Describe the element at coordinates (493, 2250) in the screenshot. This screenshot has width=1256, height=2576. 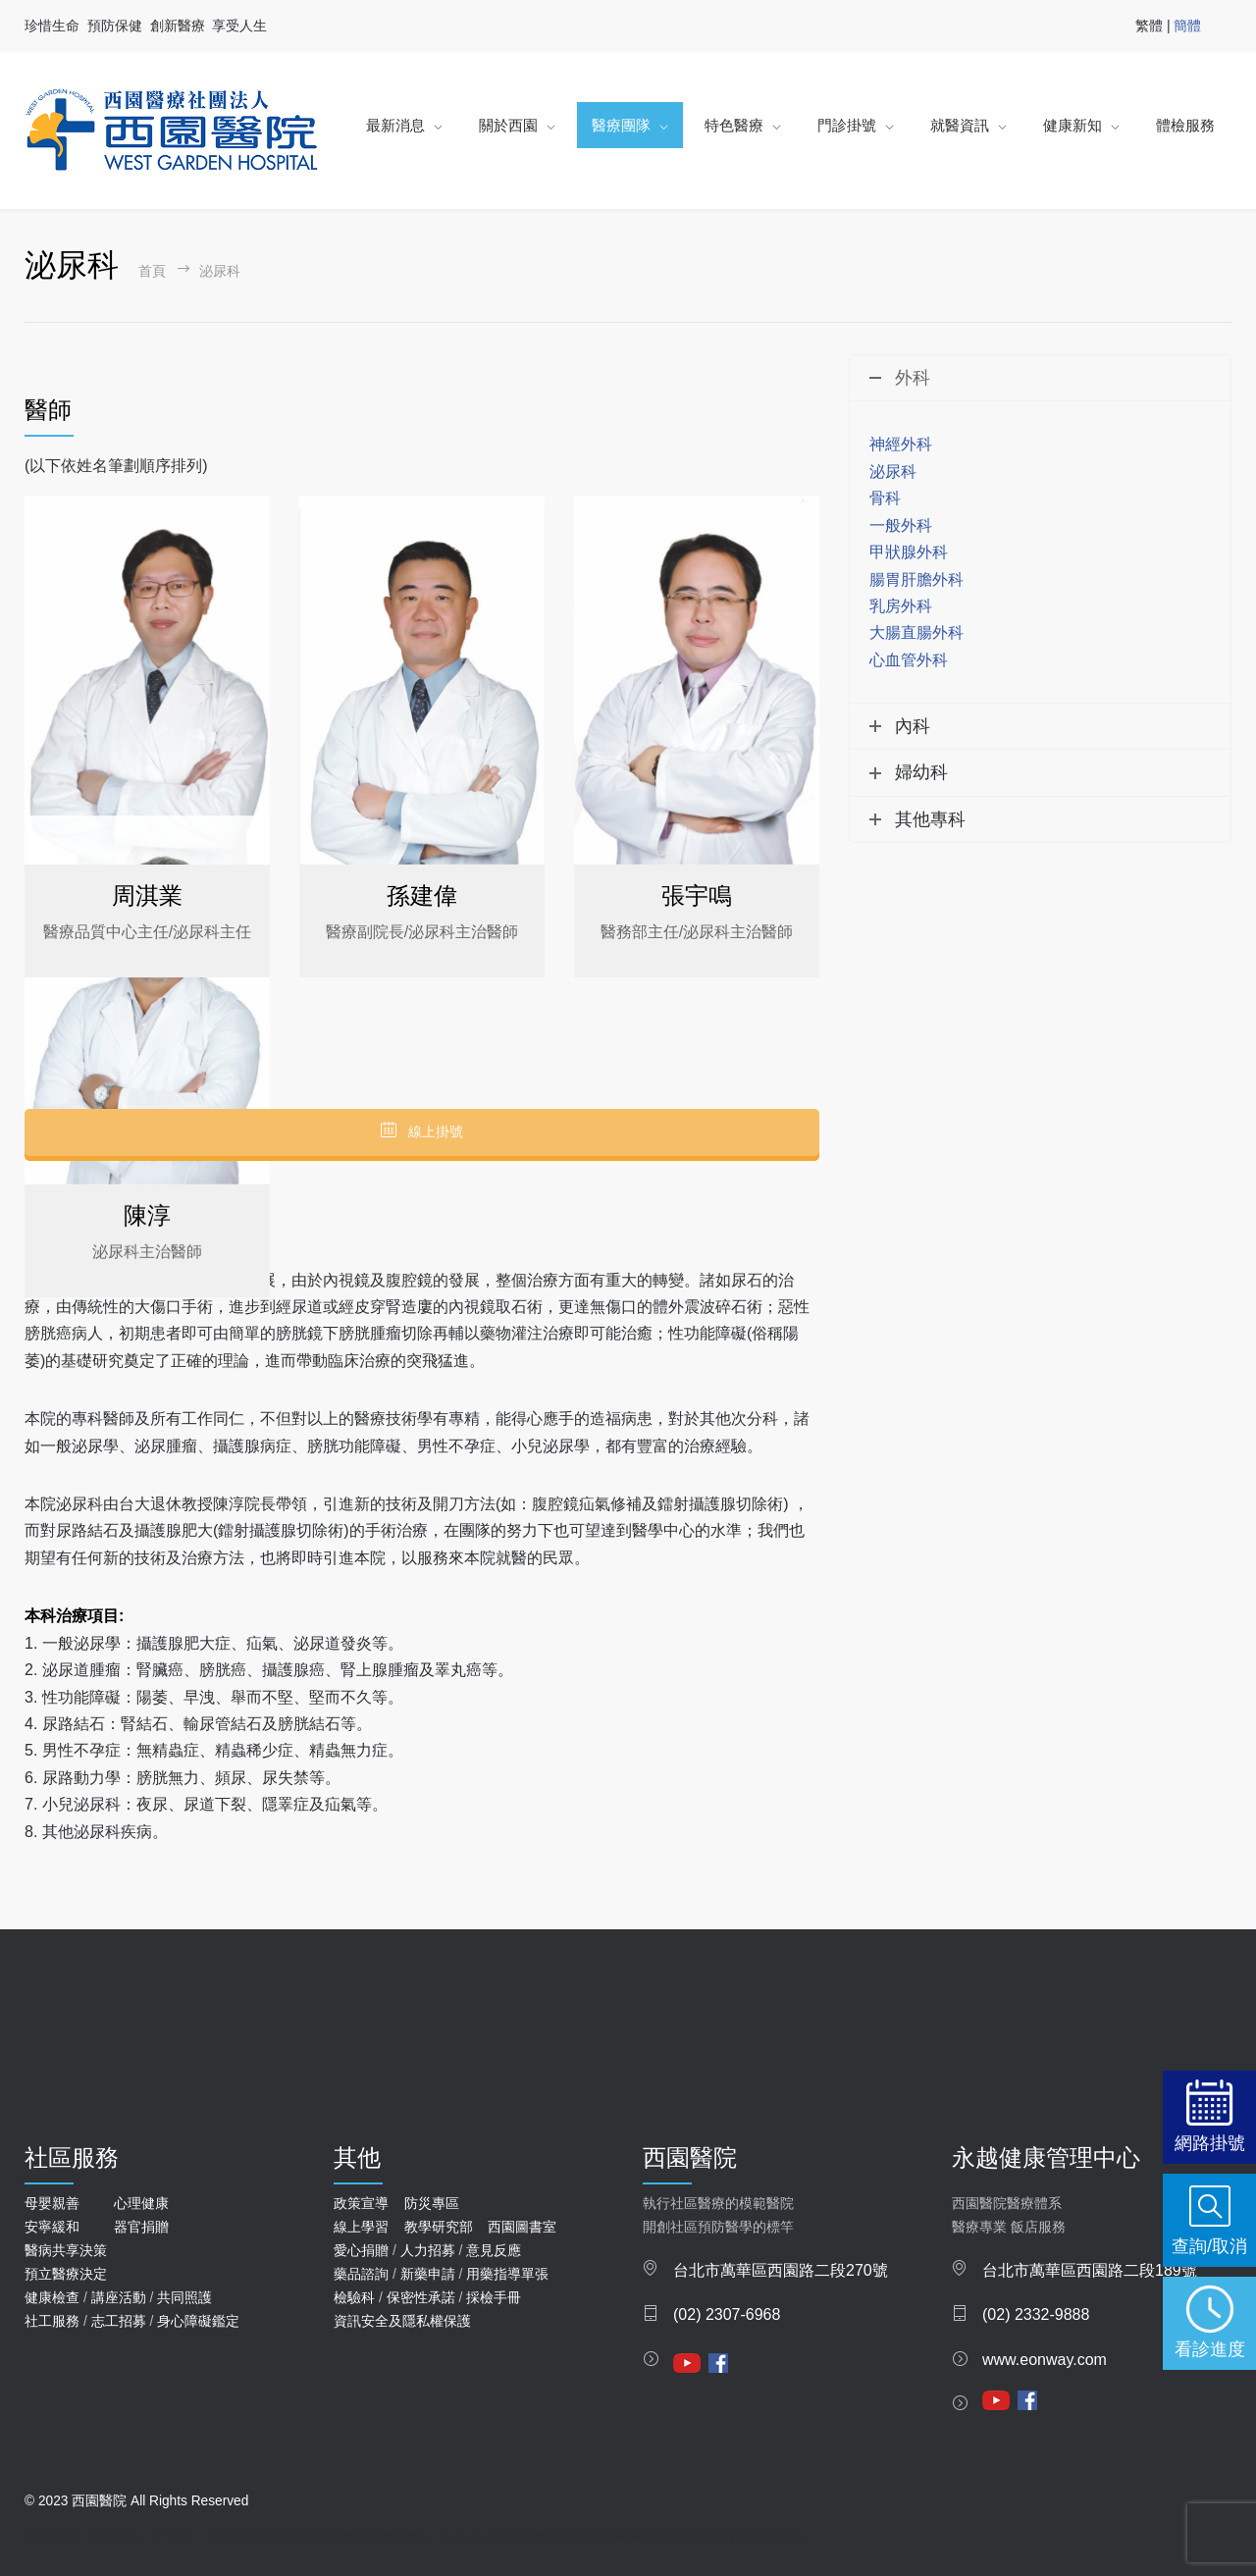
I see `意見反應` at that location.